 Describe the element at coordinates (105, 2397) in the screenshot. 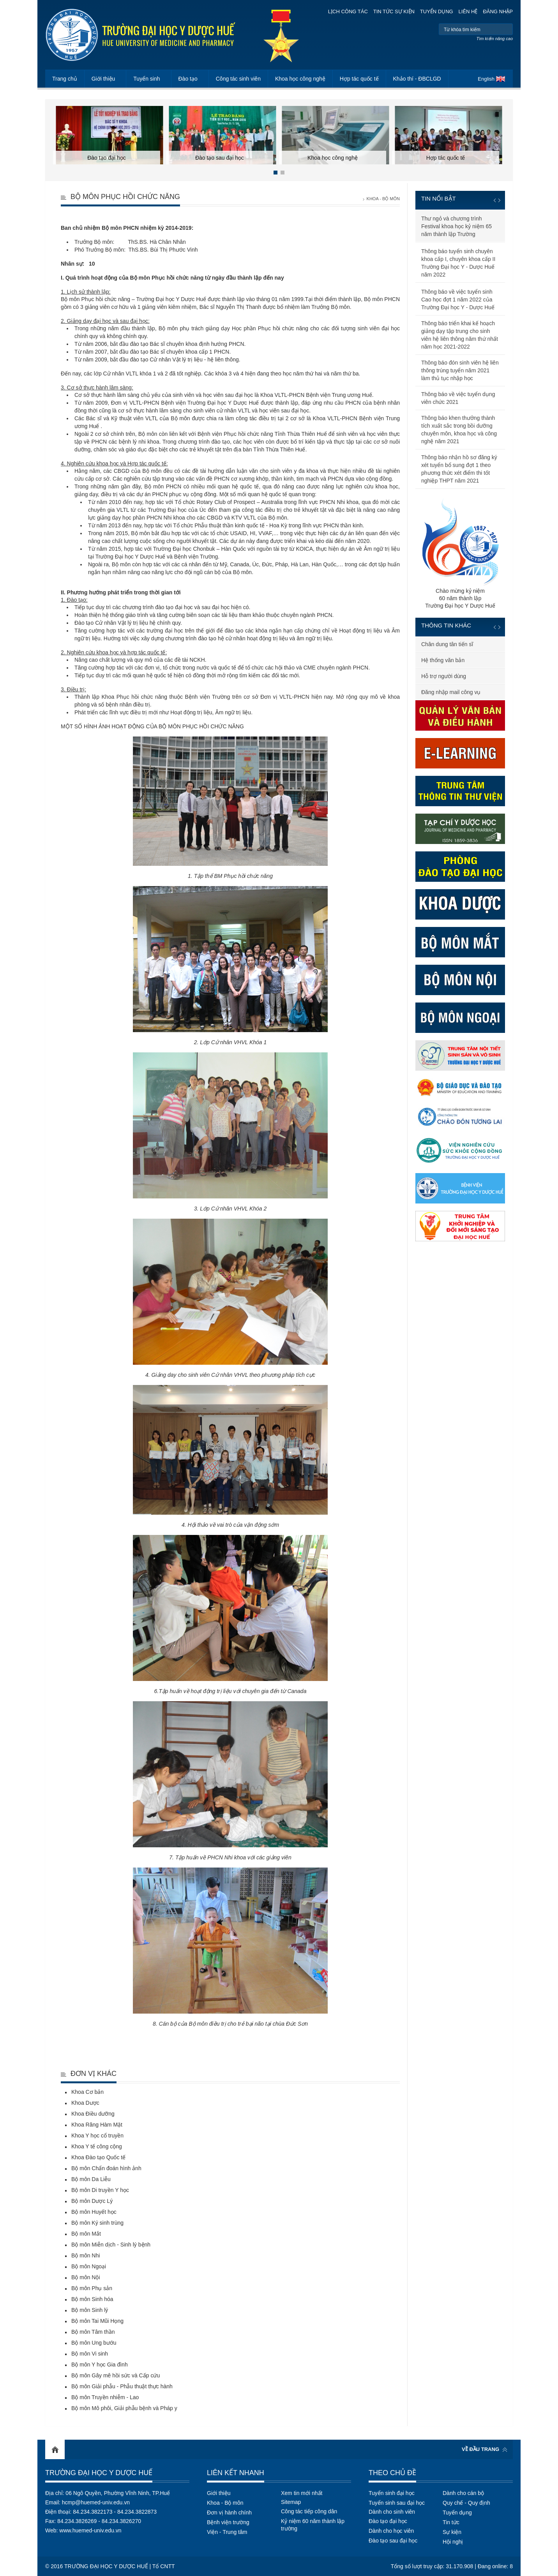

I see `Bộ môn Truyền nhiễm - Lao` at that location.